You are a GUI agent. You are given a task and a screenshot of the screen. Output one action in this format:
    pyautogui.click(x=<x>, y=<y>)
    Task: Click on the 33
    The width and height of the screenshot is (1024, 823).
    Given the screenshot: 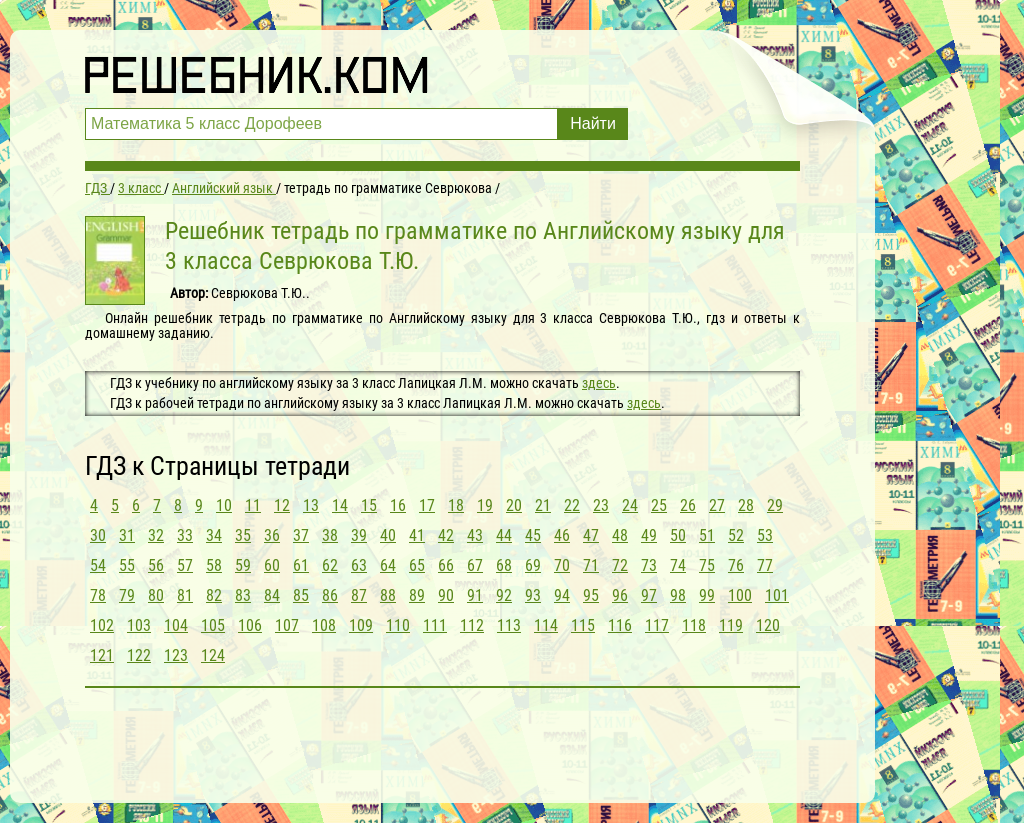 What is the action you would take?
    pyautogui.click(x=185, y=535)
    